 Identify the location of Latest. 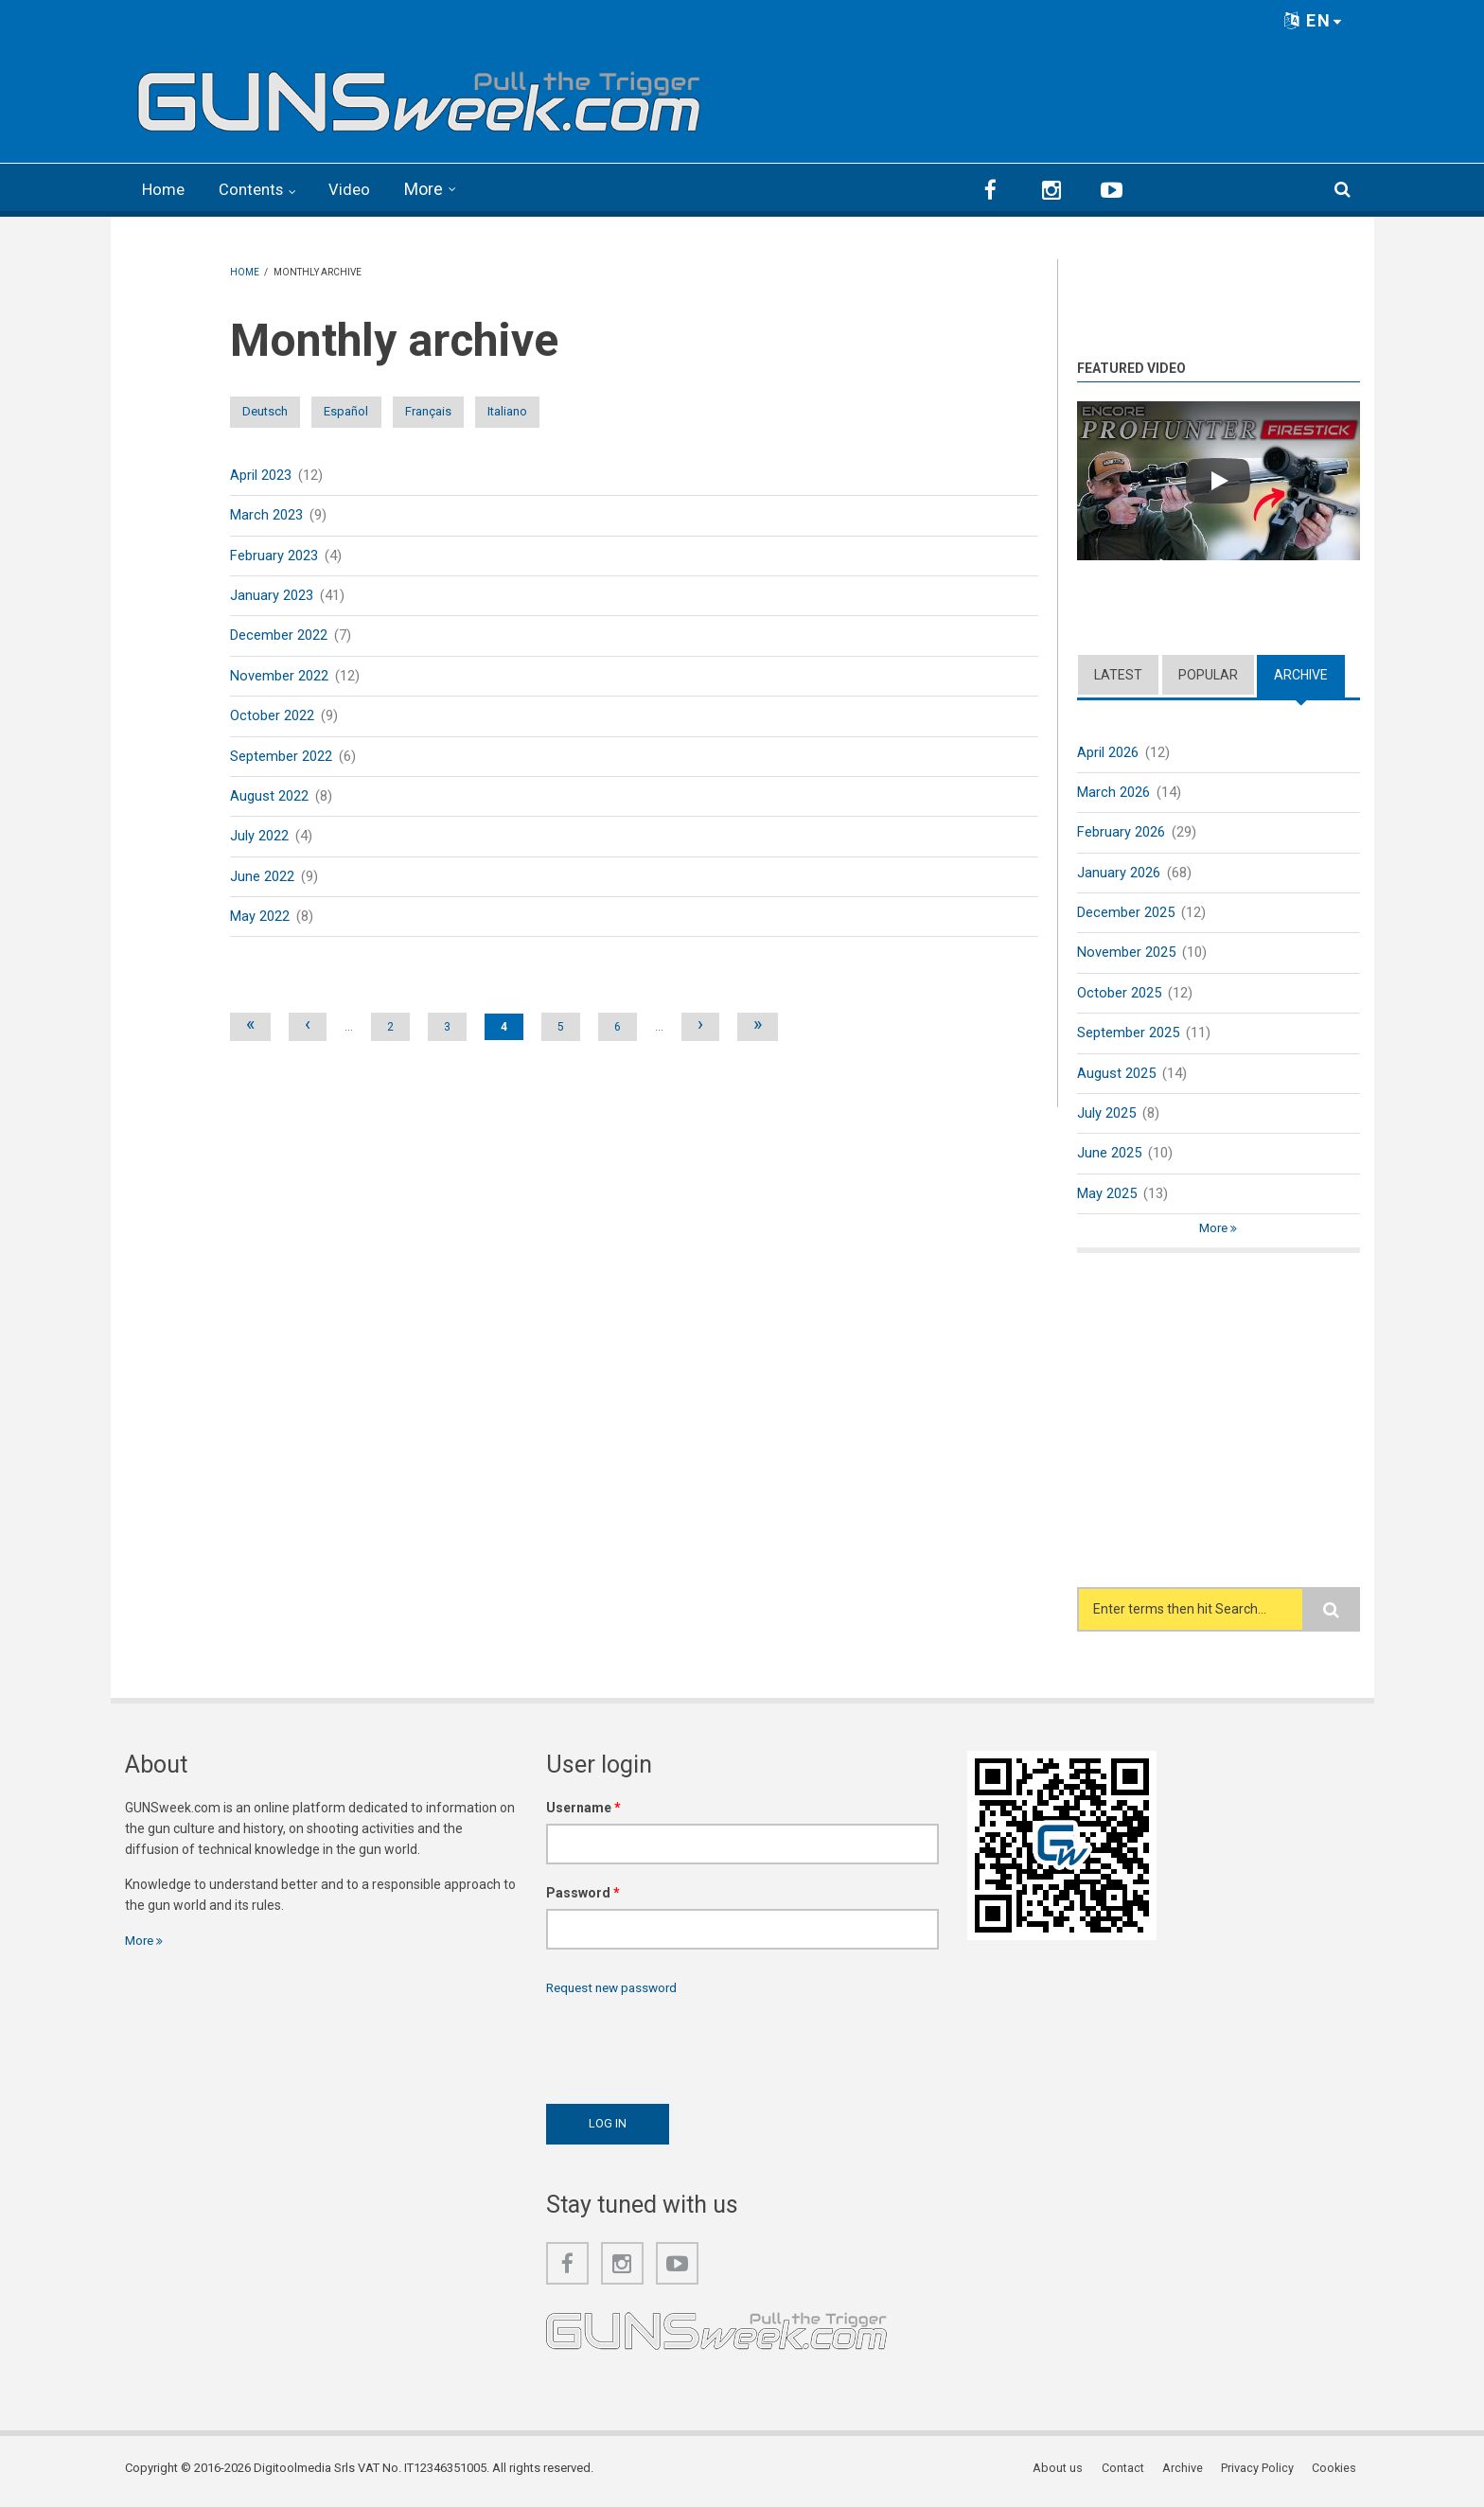
(1118, 672).